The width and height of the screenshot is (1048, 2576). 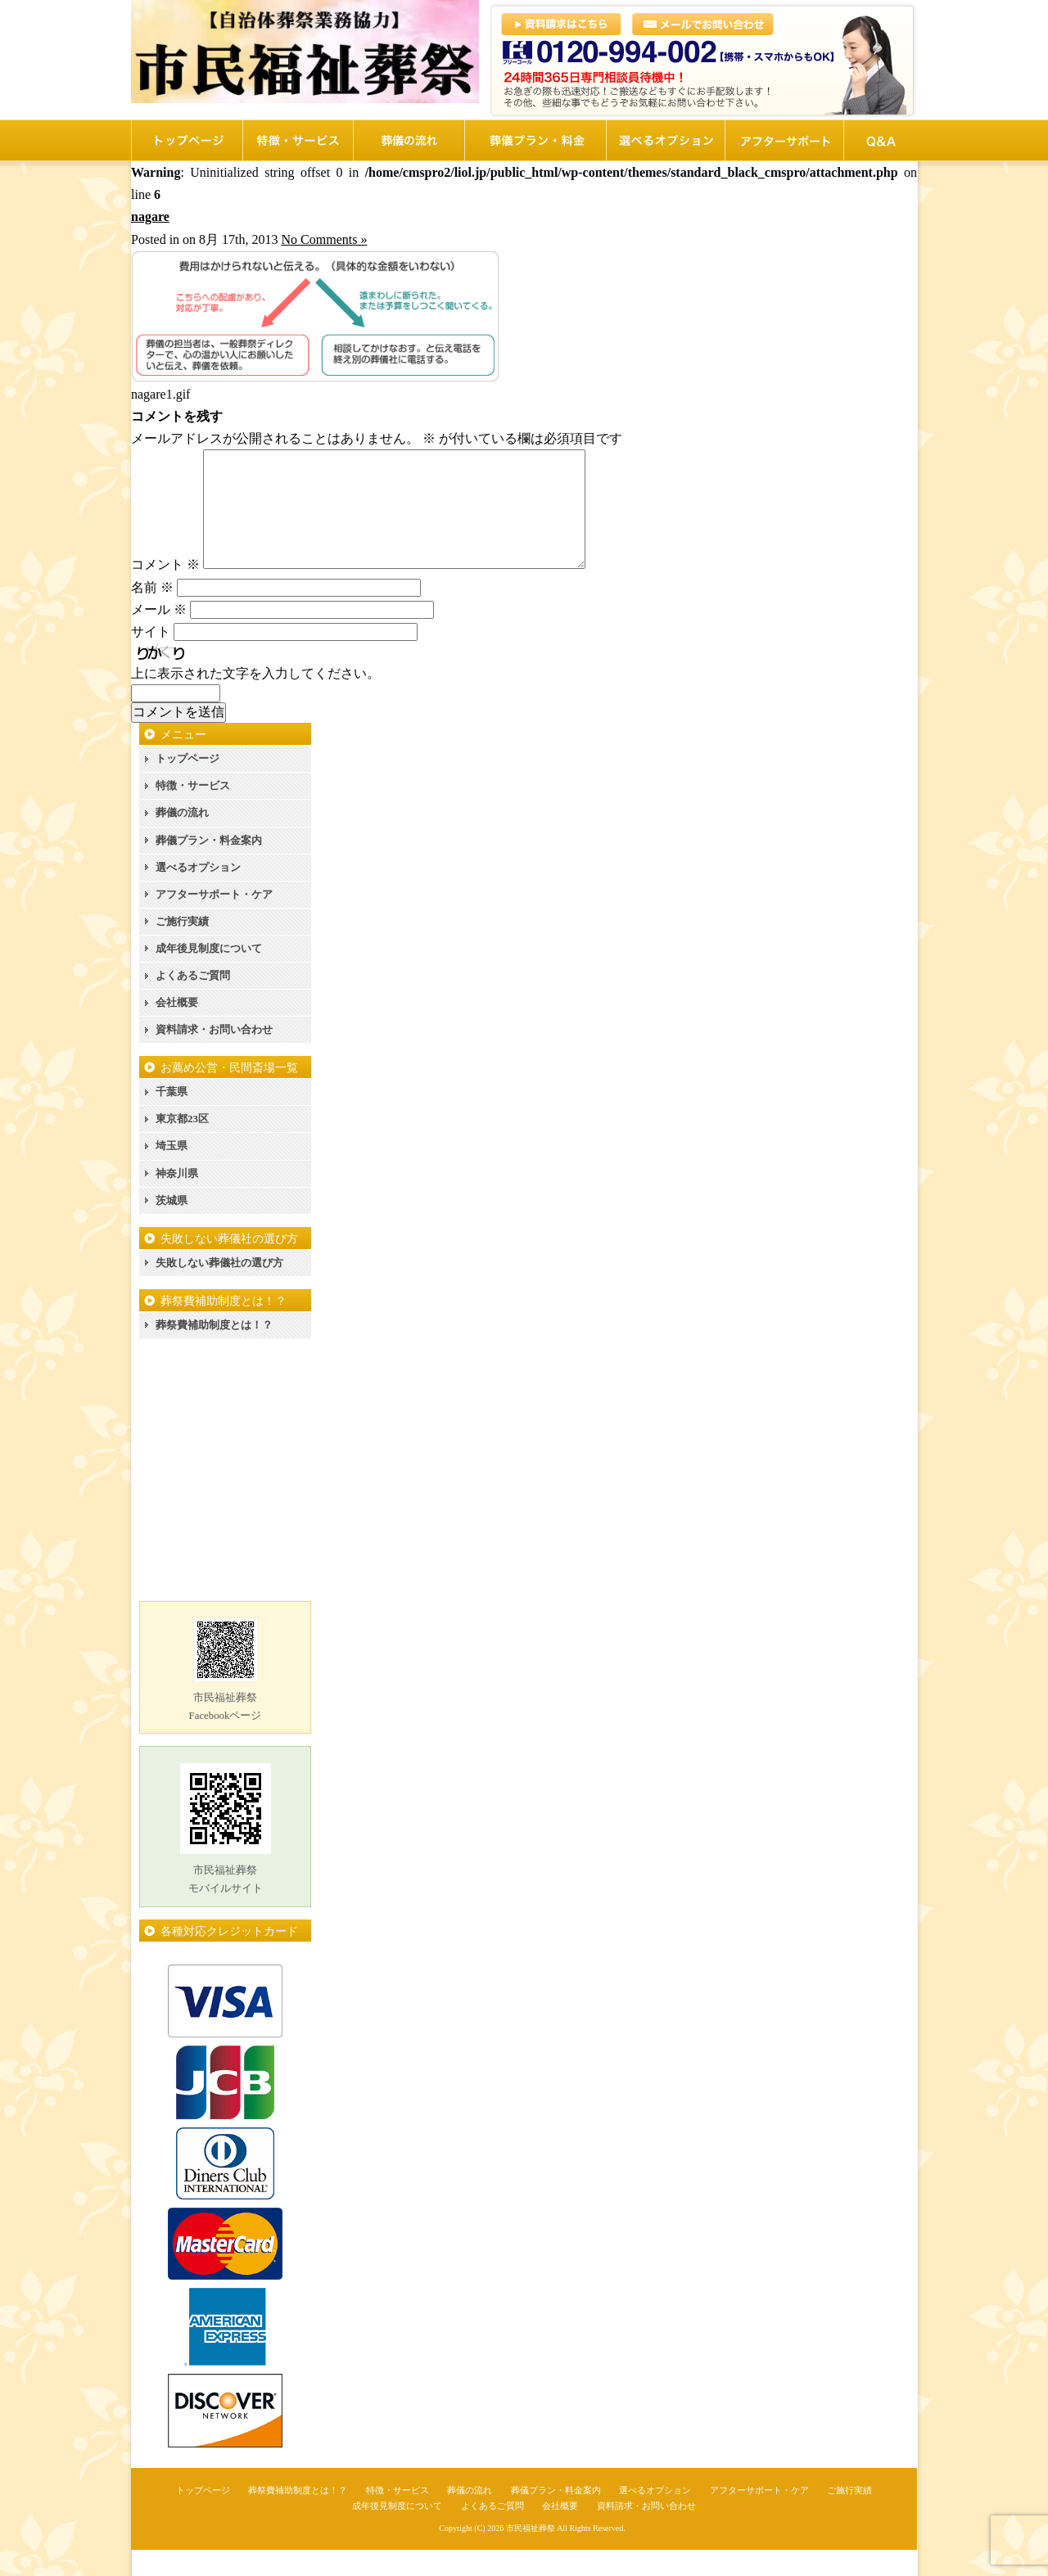 What do you see at coordinates (193, 1001) in the screenshot?
I see `よくあるご質問` at bounding box center [193, 1001].